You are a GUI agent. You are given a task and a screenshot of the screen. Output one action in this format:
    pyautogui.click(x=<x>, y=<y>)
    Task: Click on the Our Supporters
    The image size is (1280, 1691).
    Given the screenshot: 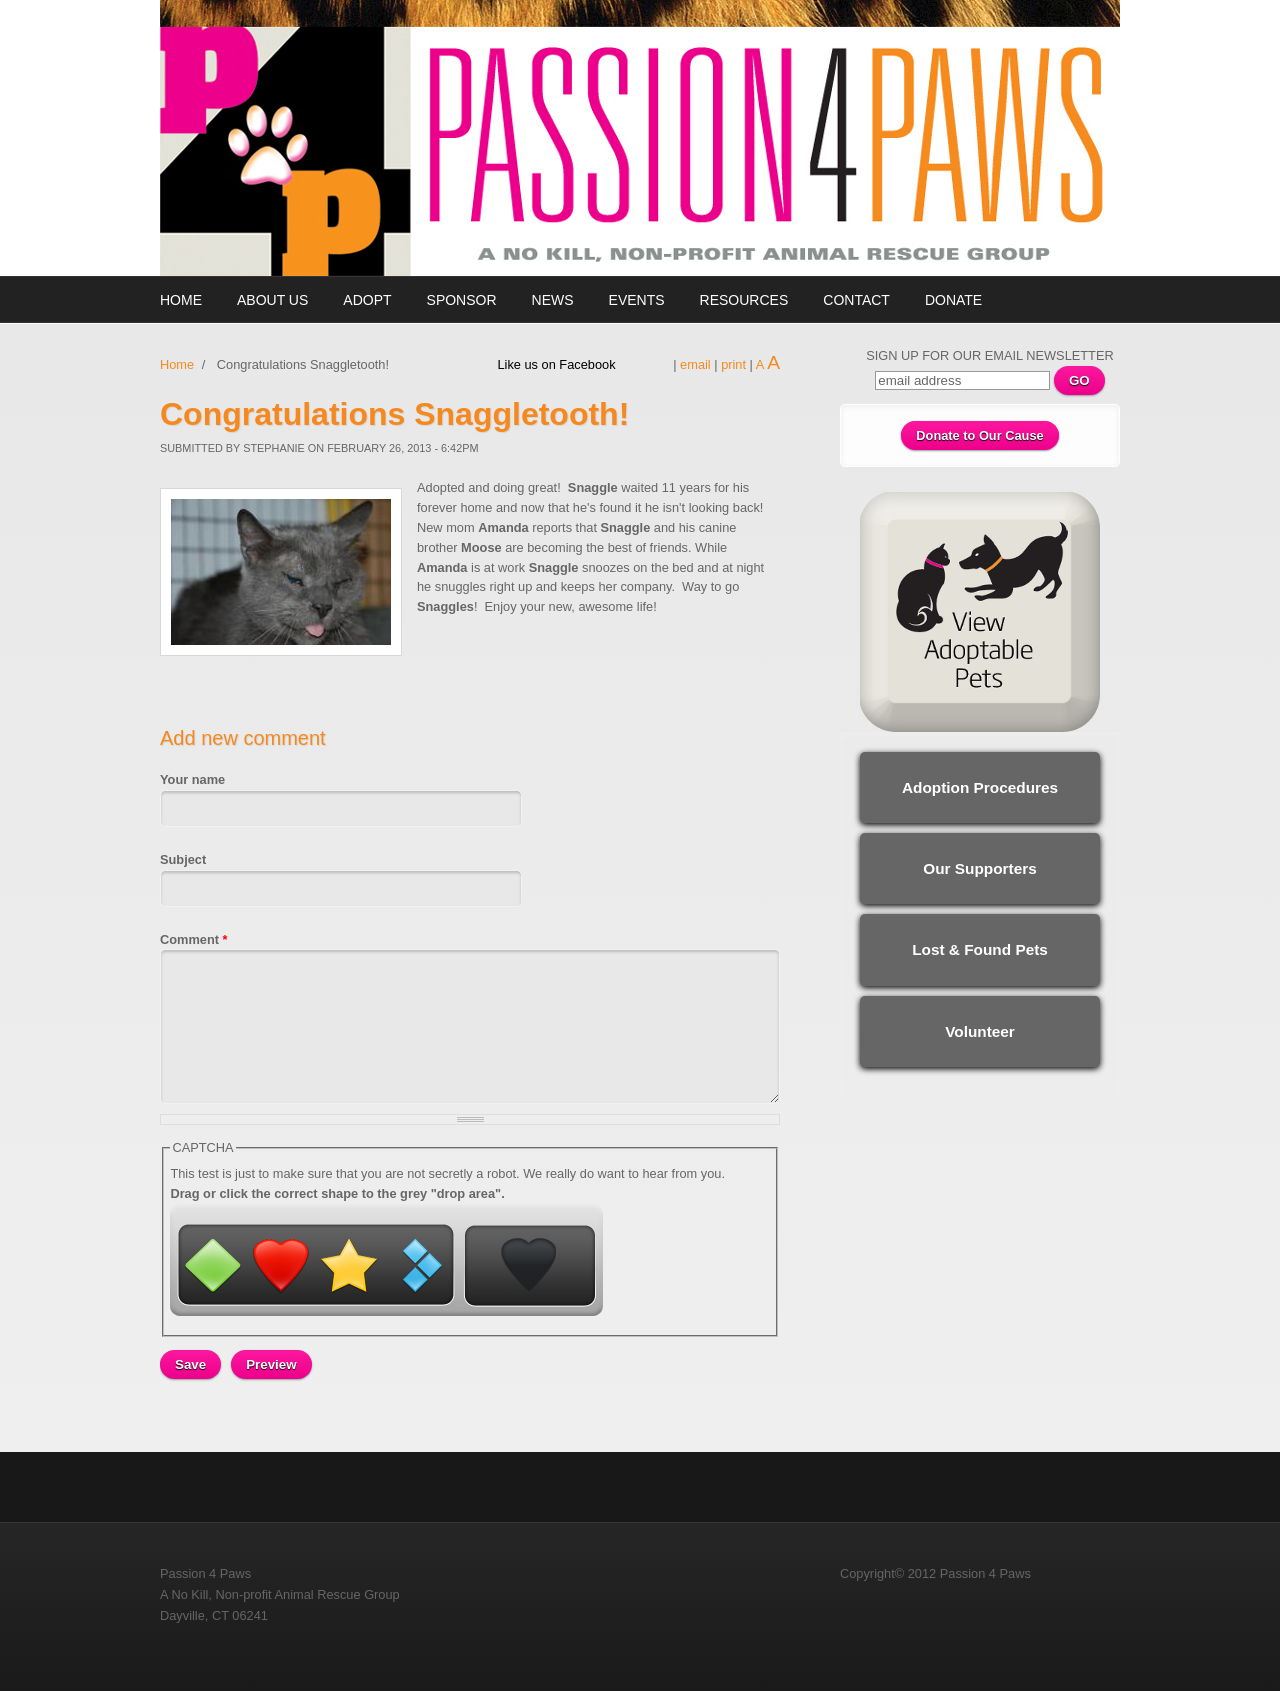 What is the action you would take?
    pyautogui.click(x=980, y=868)
    